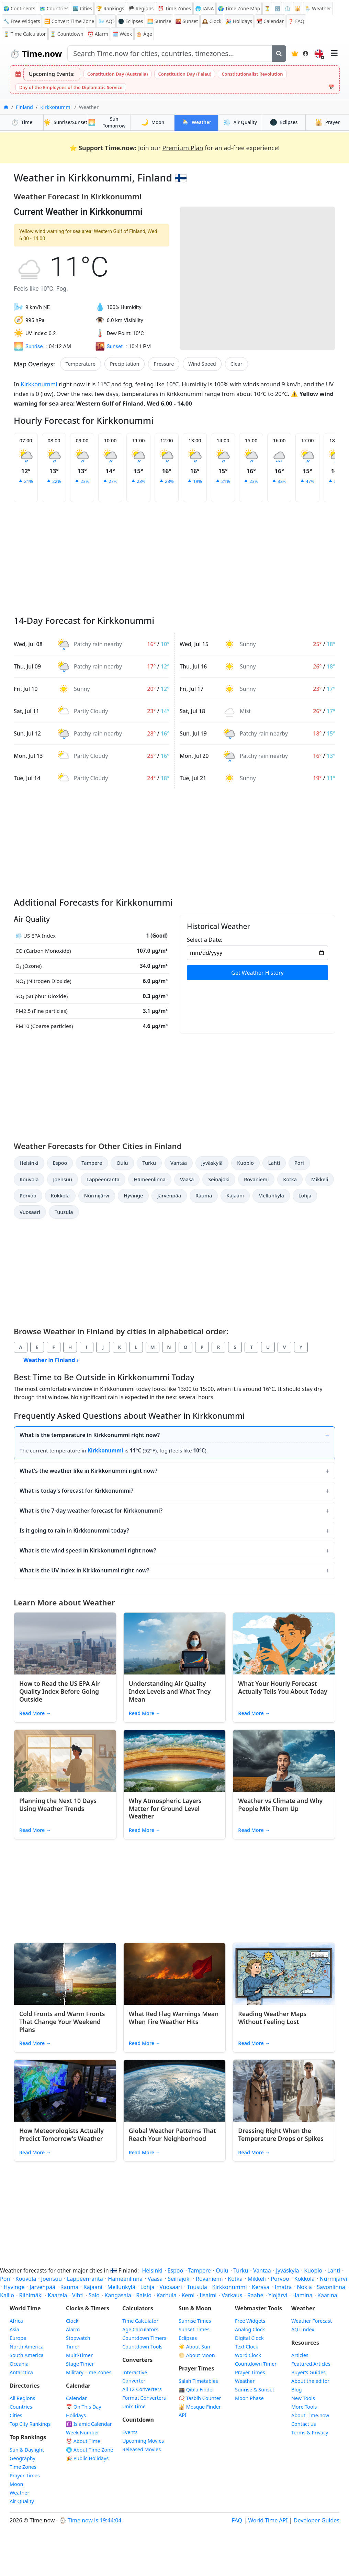 Image resolution: width=349 pixels, height=2576 pixels. I want to click on Countdown Timer, so click(256, 2364).